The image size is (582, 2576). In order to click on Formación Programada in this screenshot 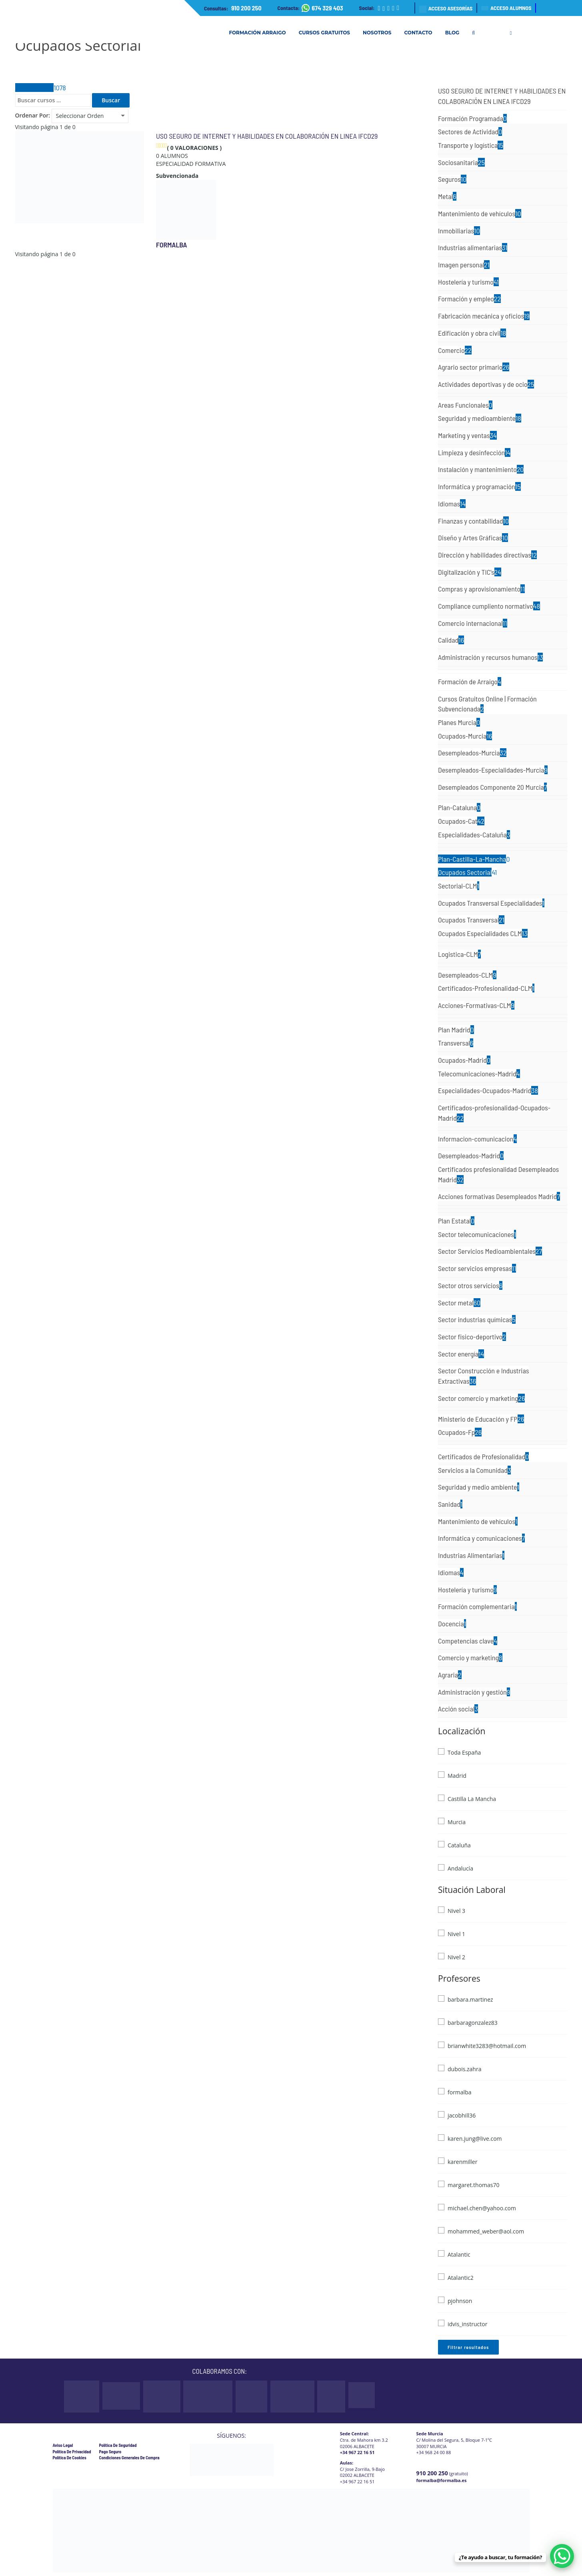, I will do `click(472, 118)`.